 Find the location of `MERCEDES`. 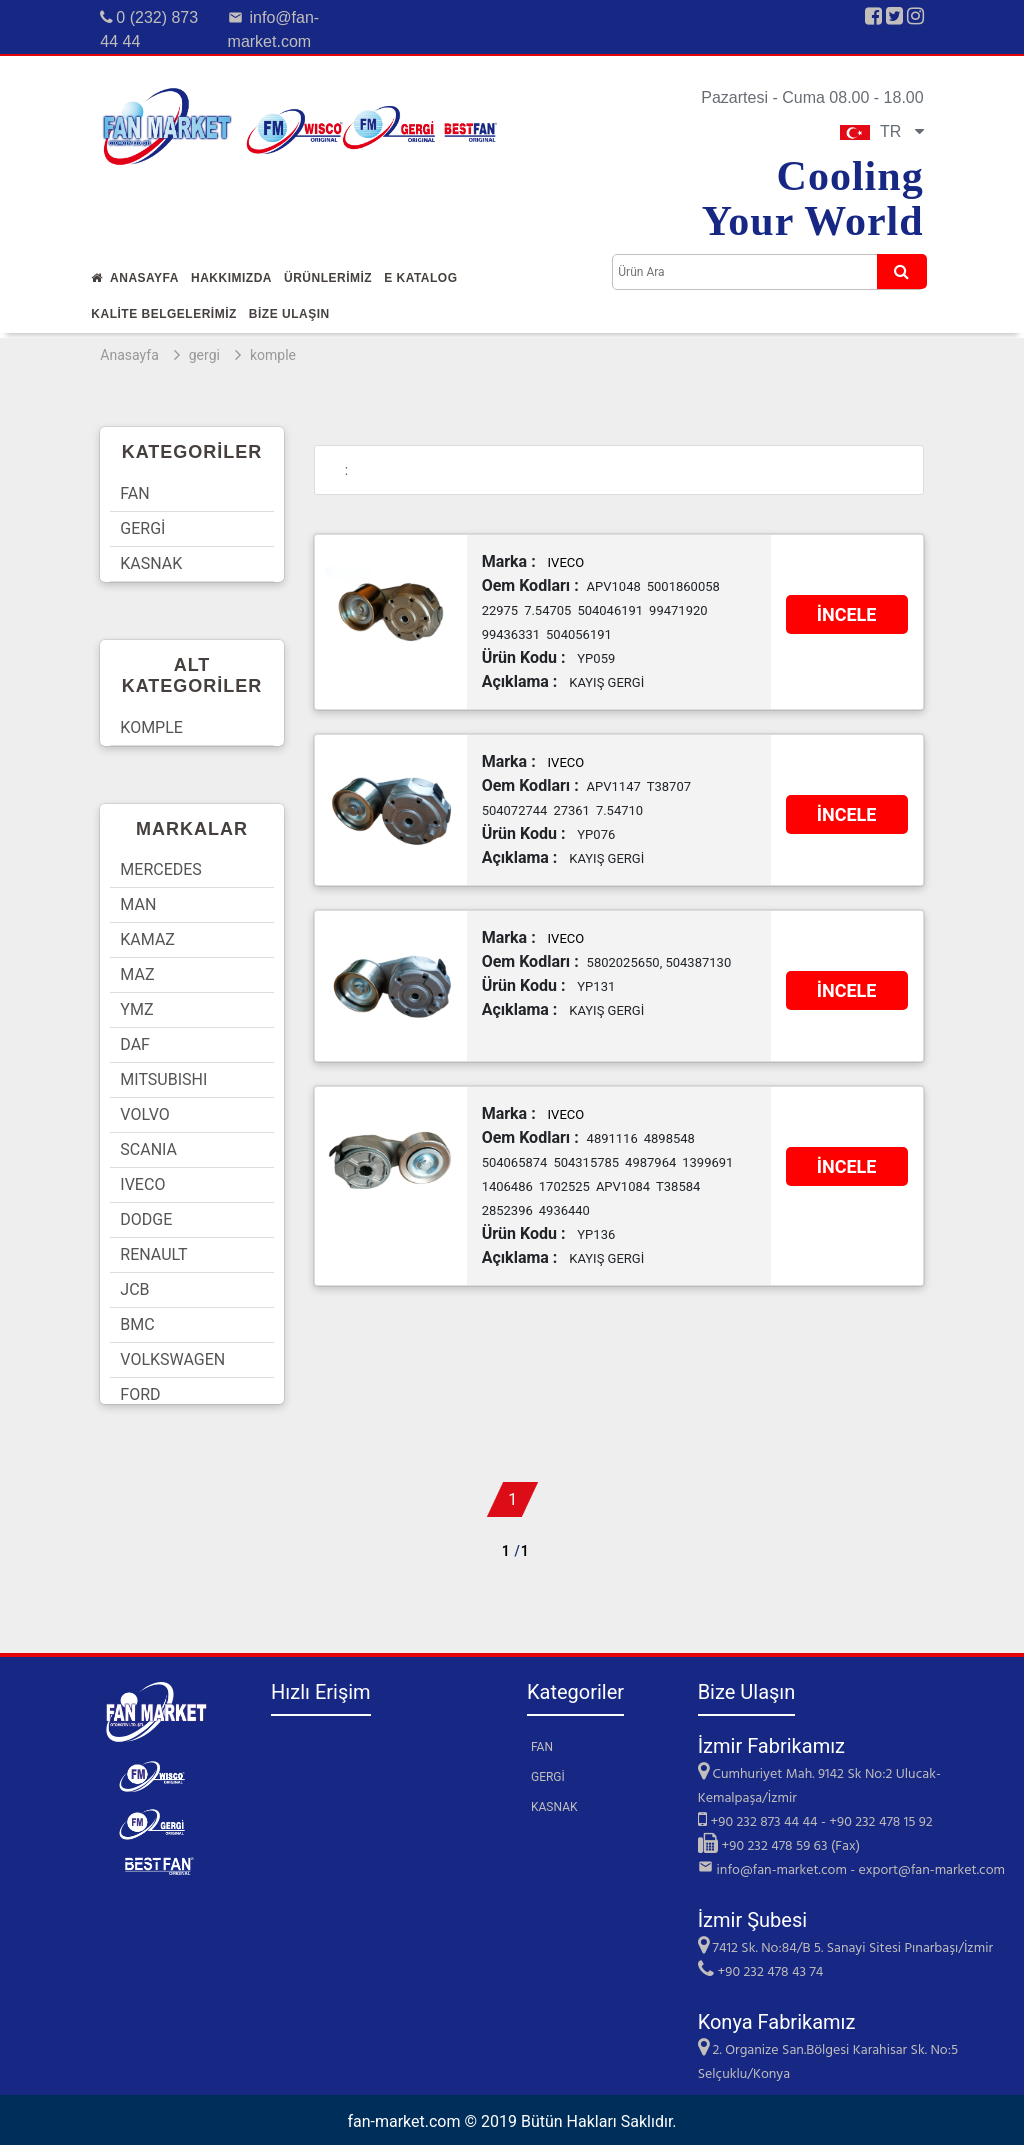

MERCEDES is located at coordinates (161, 869).